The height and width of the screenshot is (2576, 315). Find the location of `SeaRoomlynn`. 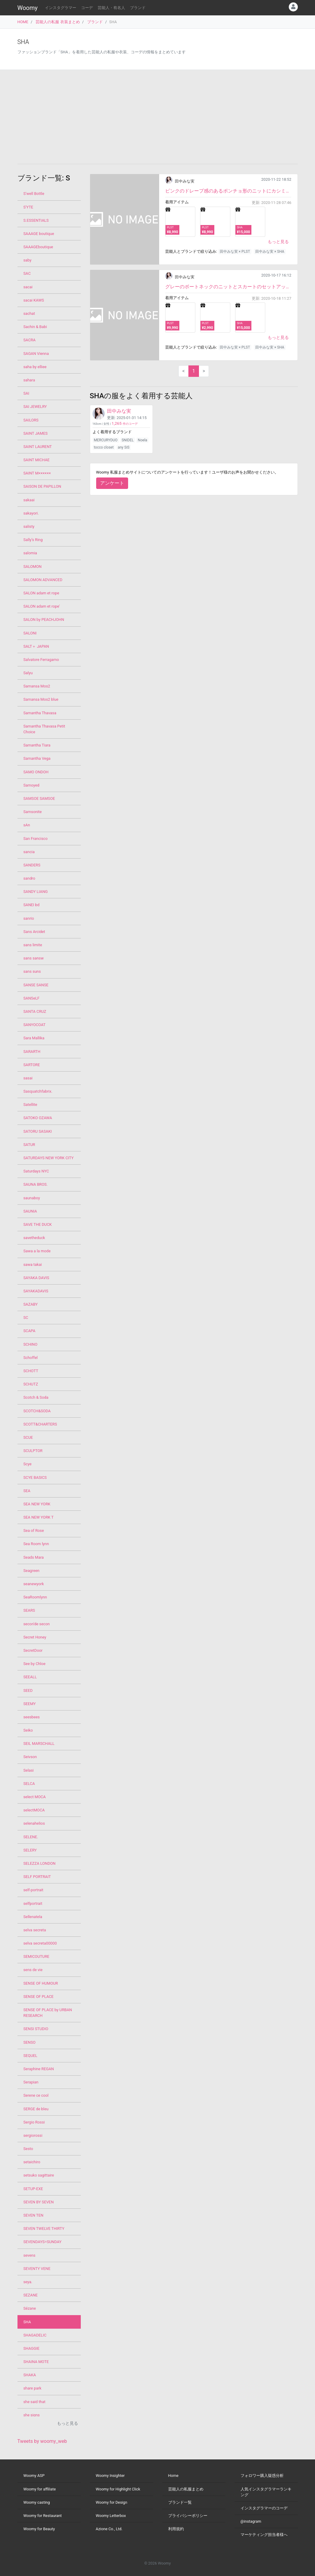

SeaRoomlynn is located at coordinates (35, 1597).